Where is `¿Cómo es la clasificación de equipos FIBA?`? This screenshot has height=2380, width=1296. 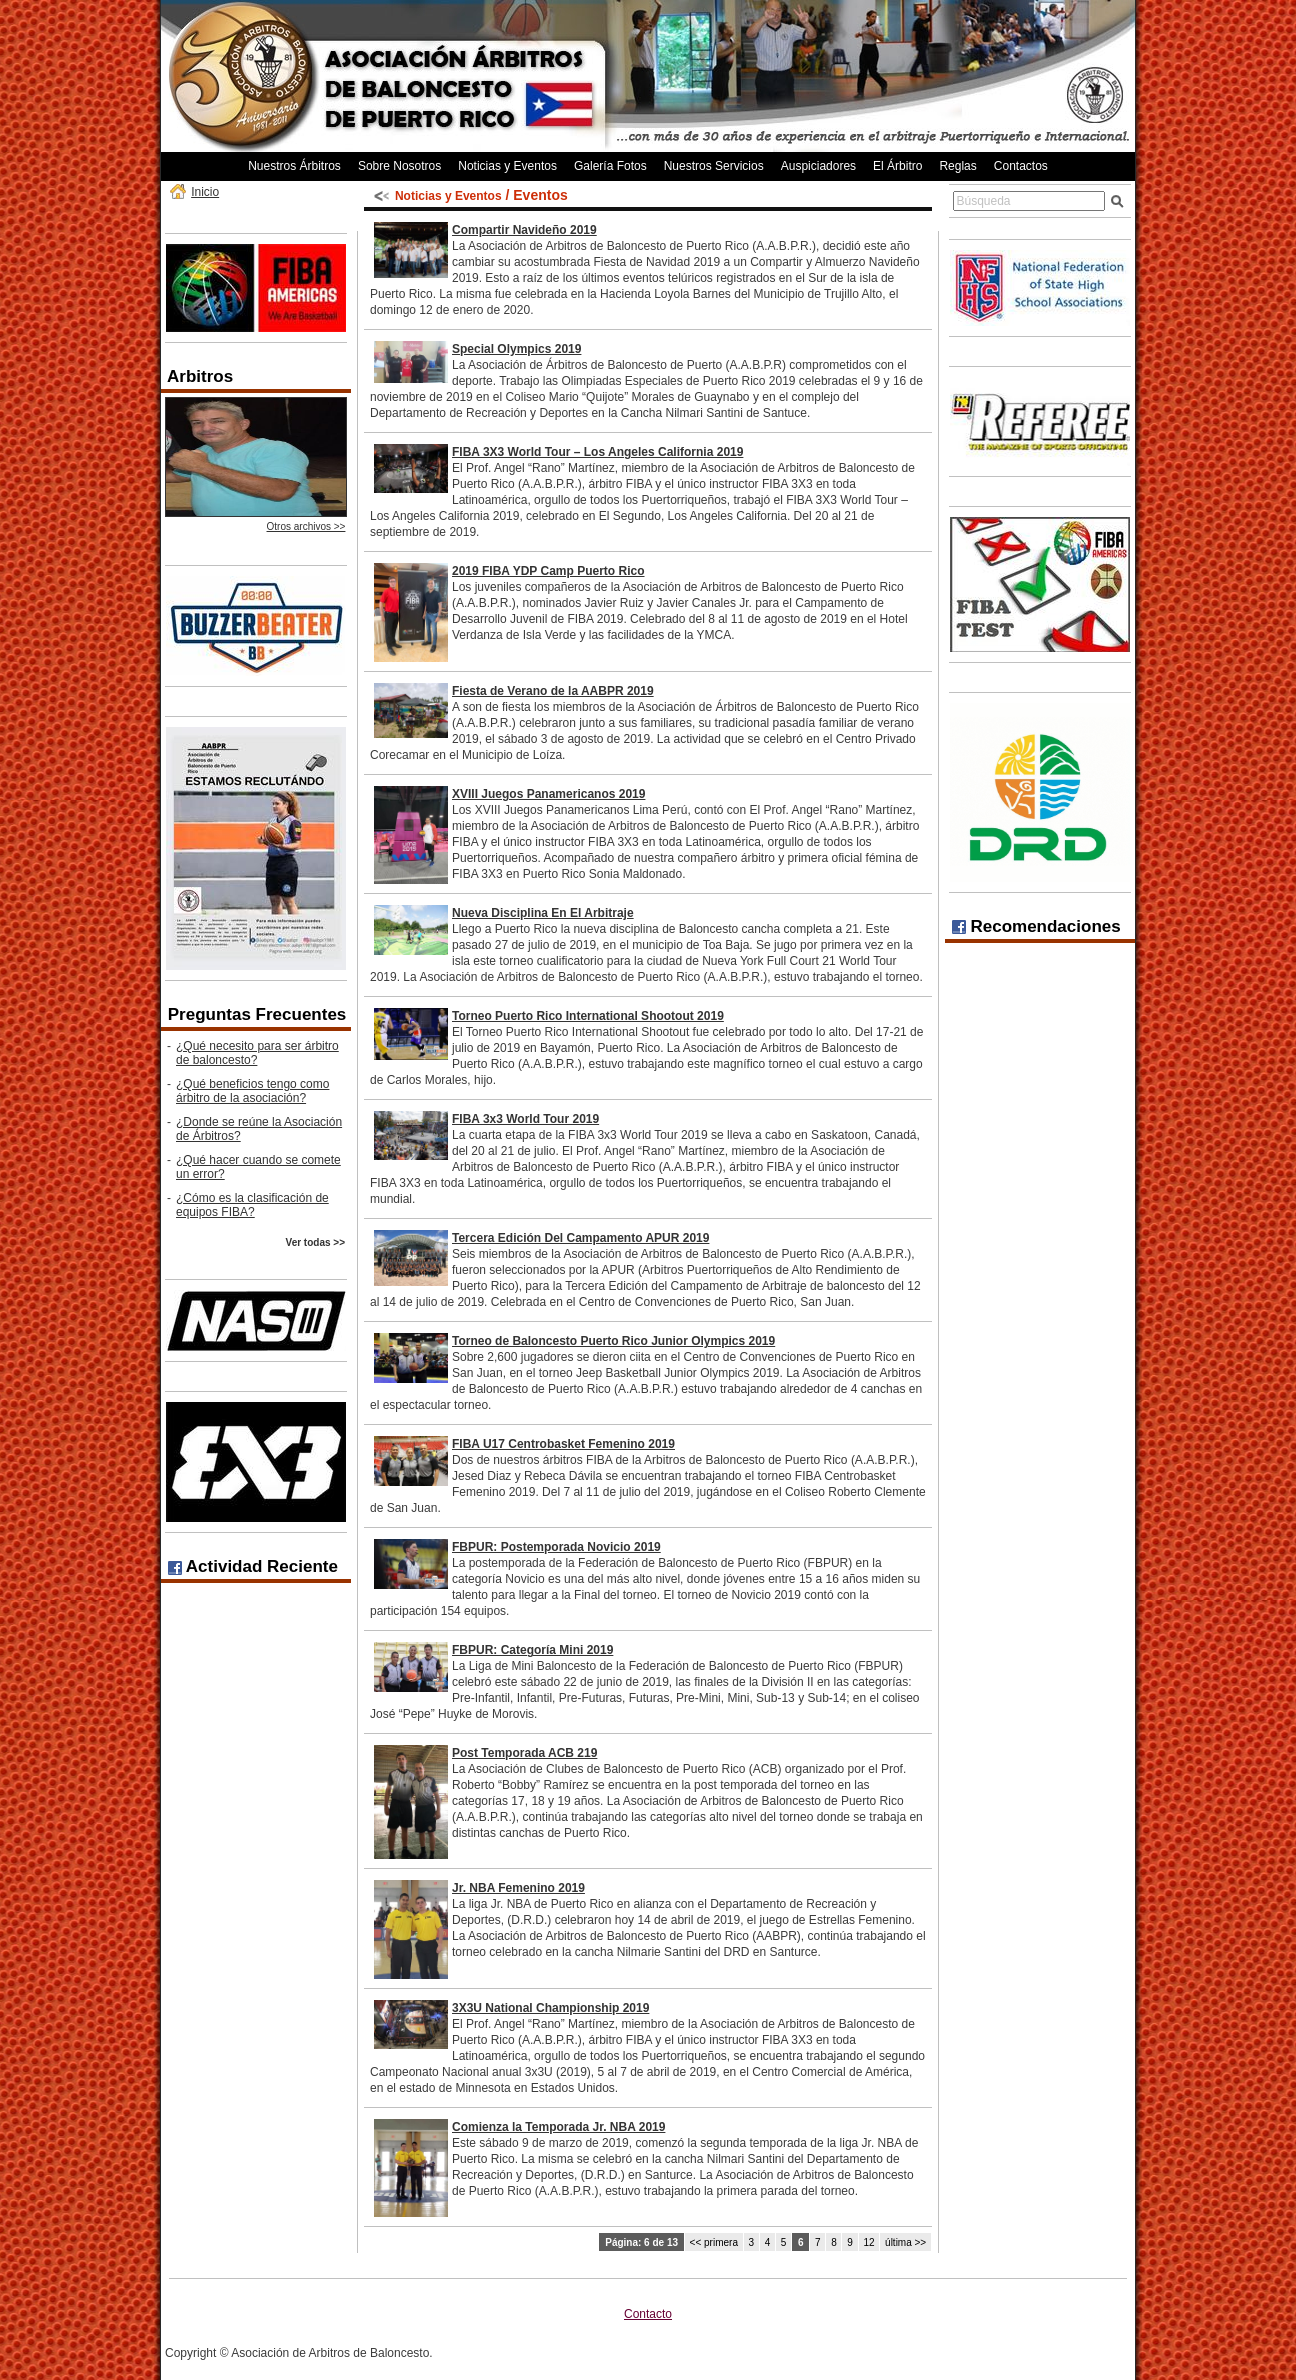
¿Cómo es la clasificación de equipos FIBA? is located at coordinates (252, 1205).